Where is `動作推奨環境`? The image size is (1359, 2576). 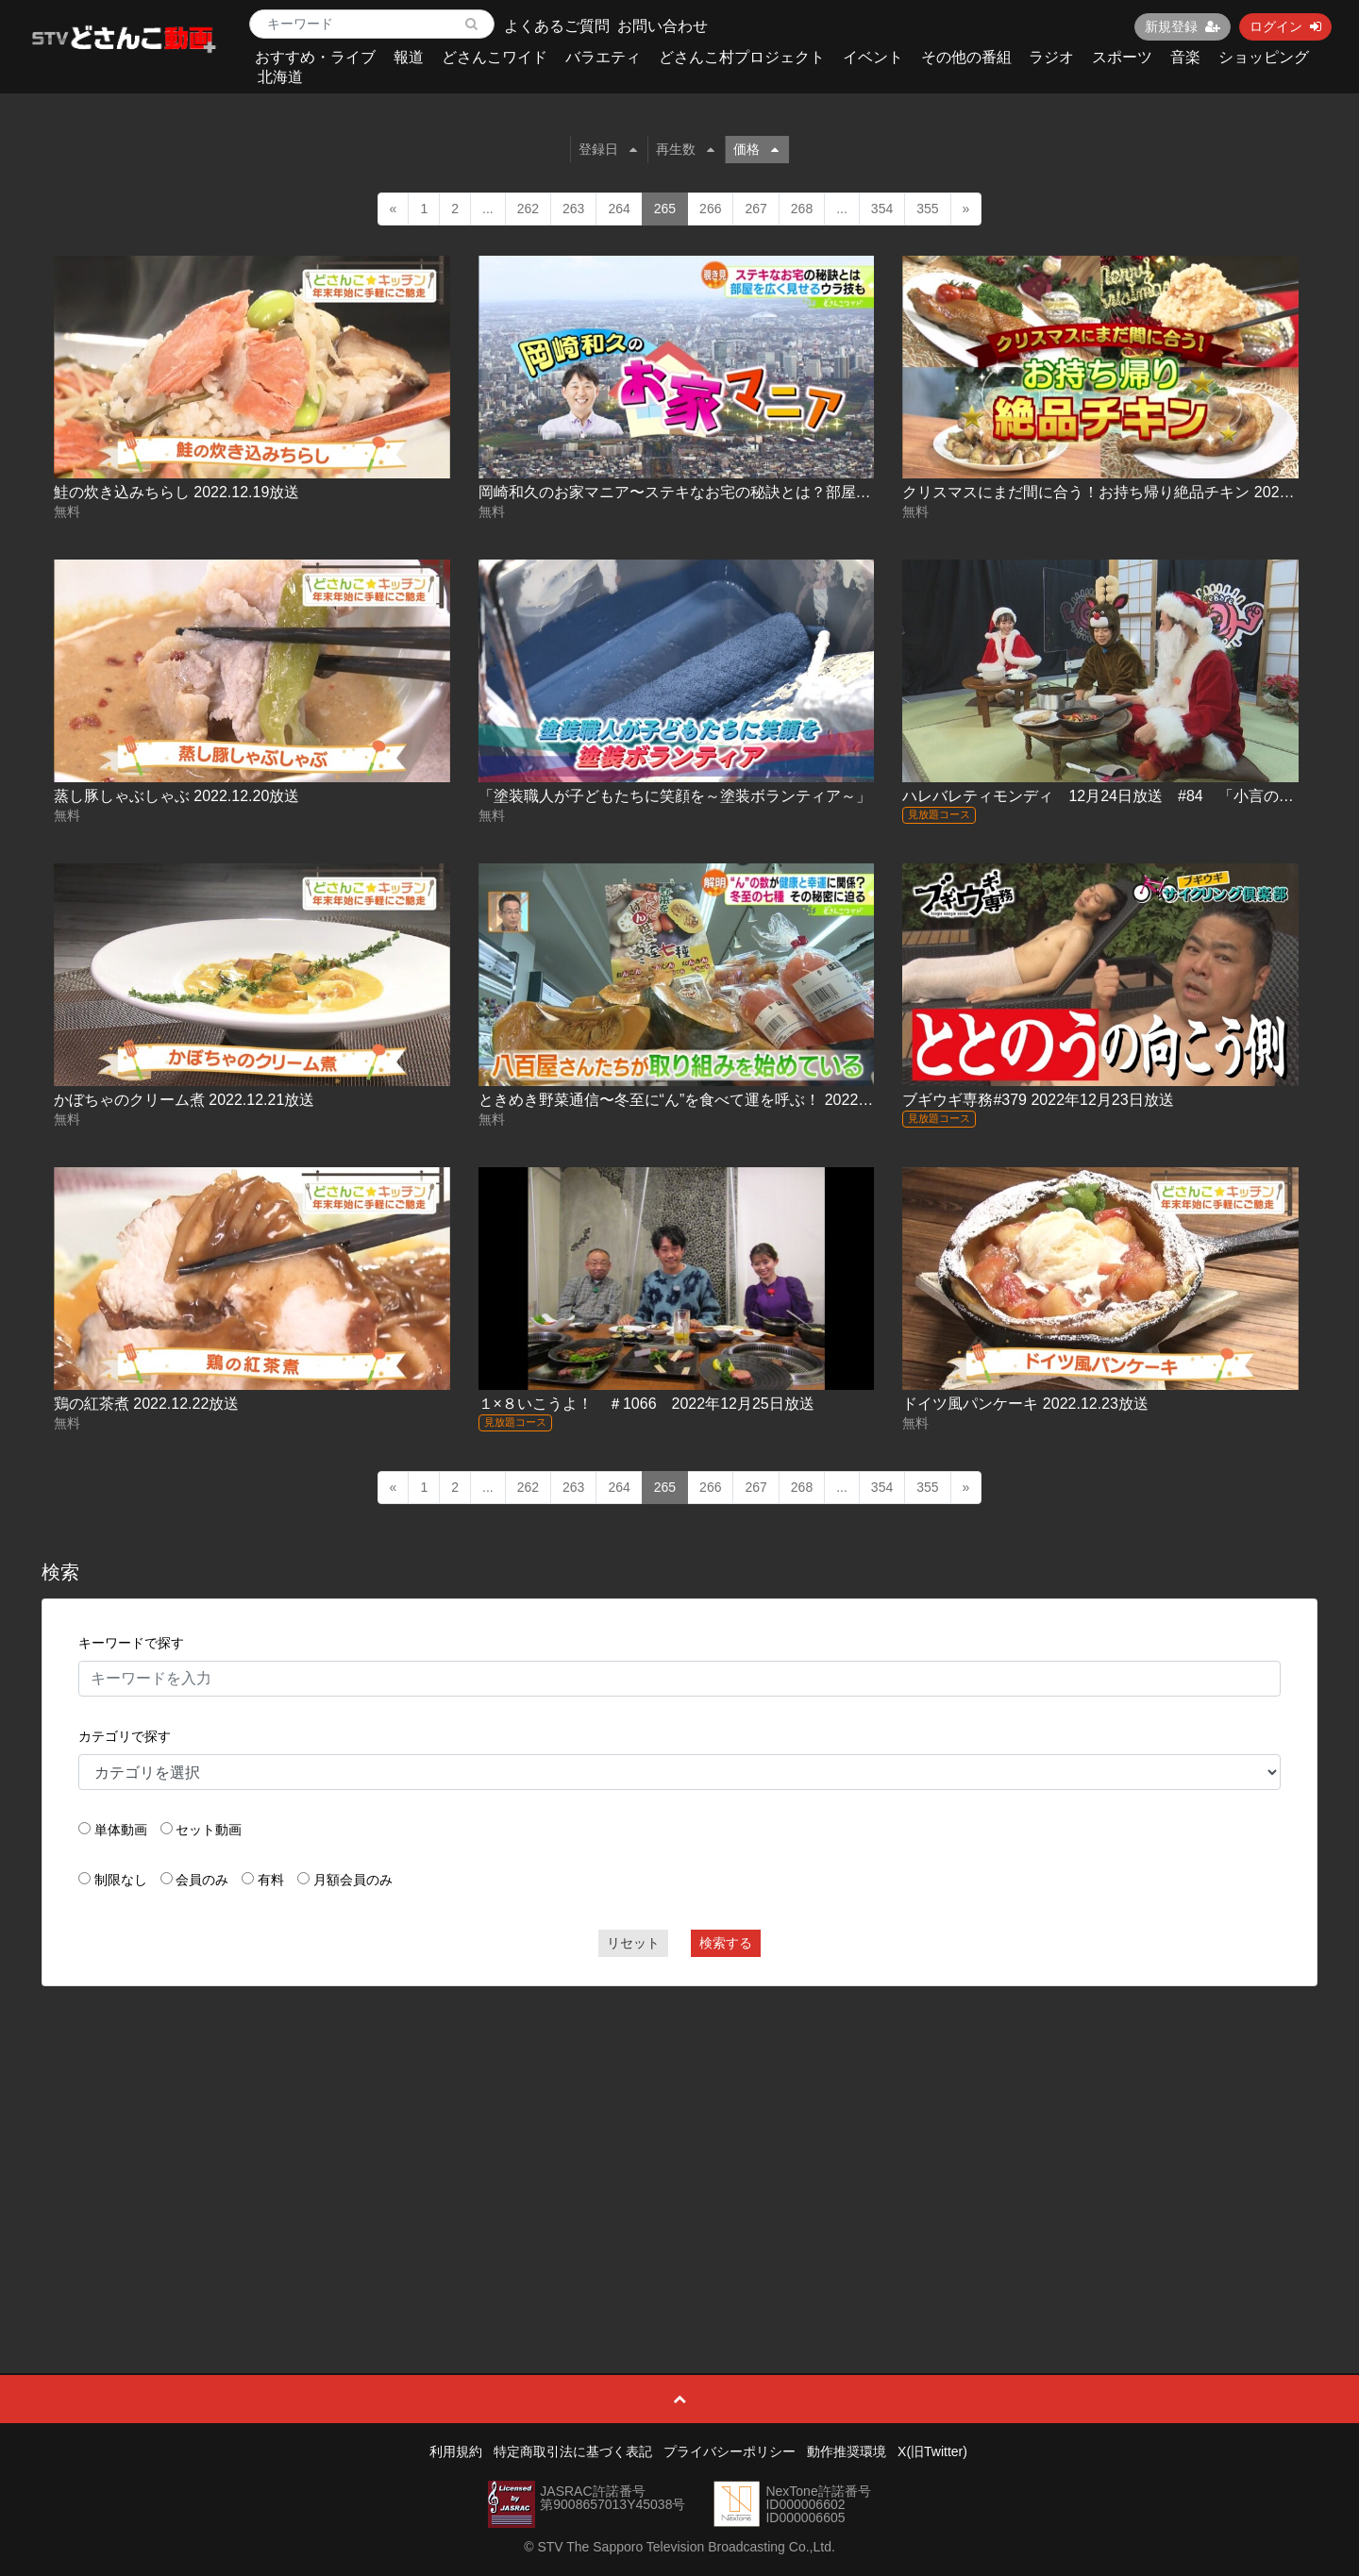 動作推奨環境 is located at coordinates (846, 2451).